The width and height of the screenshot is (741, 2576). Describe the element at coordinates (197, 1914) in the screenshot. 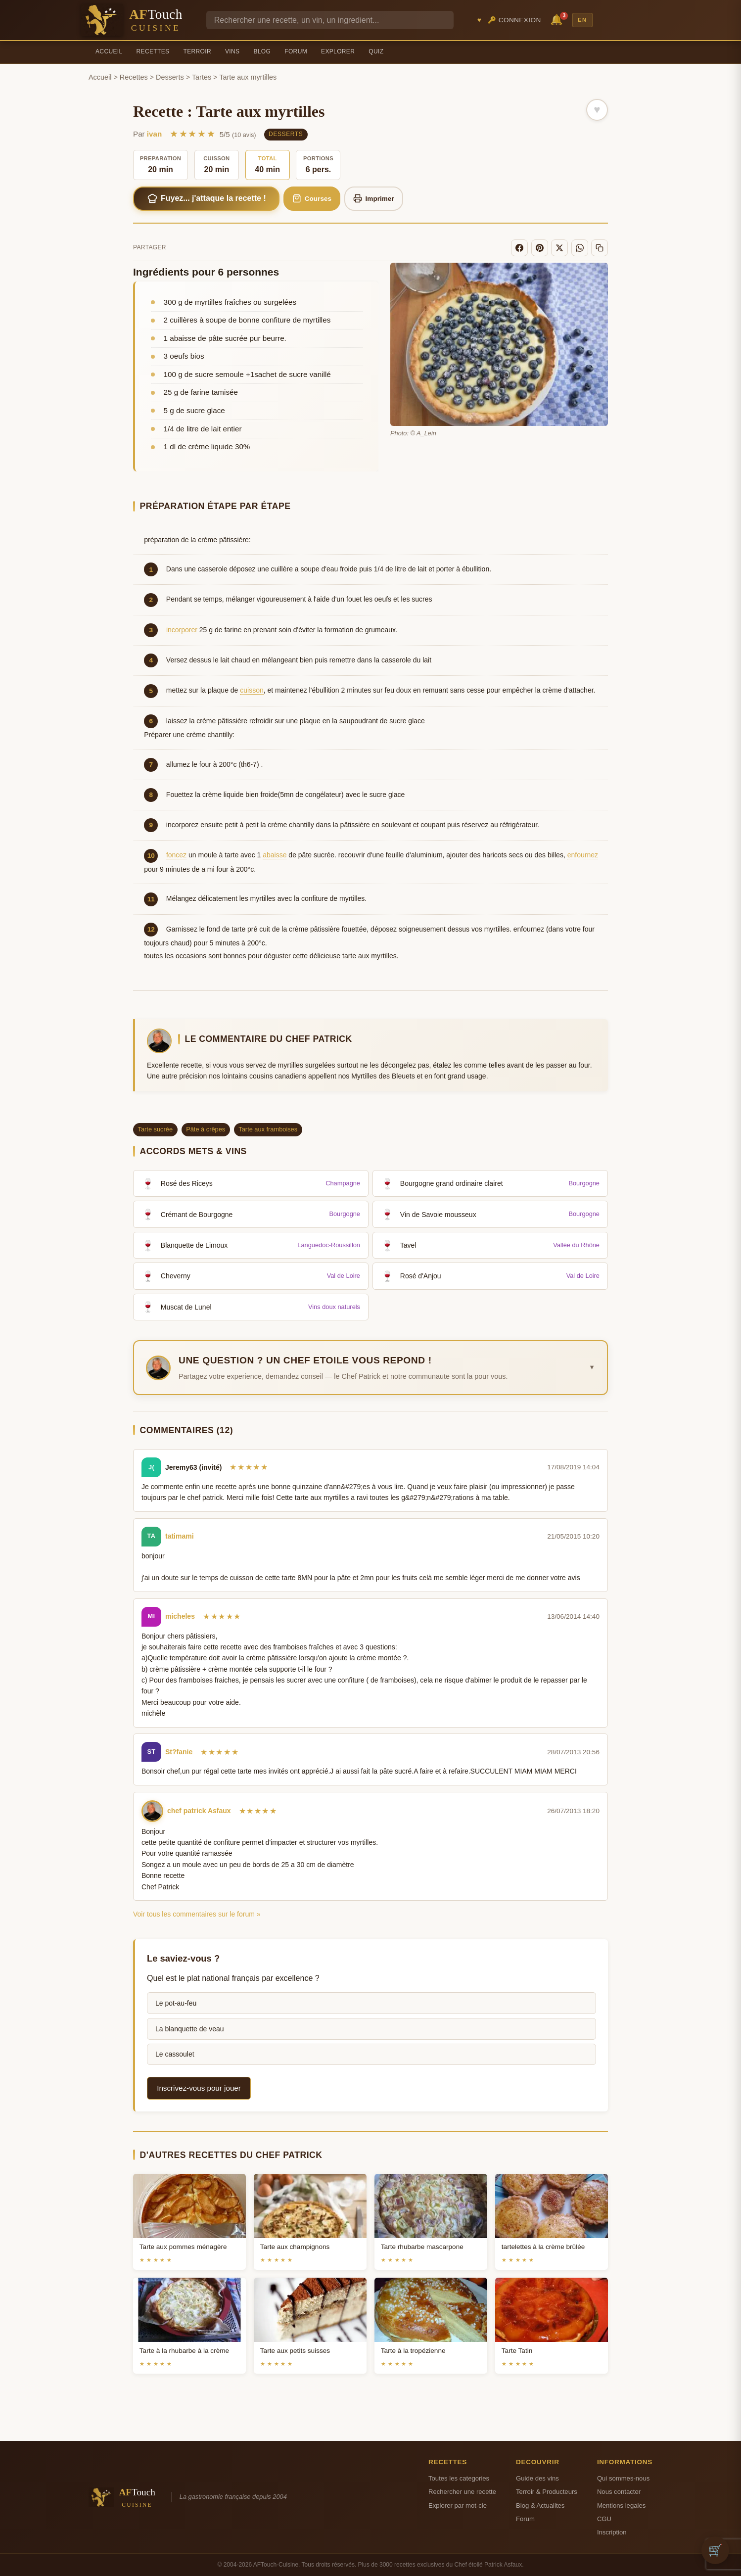

I see `Voir tous les commentaires sur le forum »` at that location.